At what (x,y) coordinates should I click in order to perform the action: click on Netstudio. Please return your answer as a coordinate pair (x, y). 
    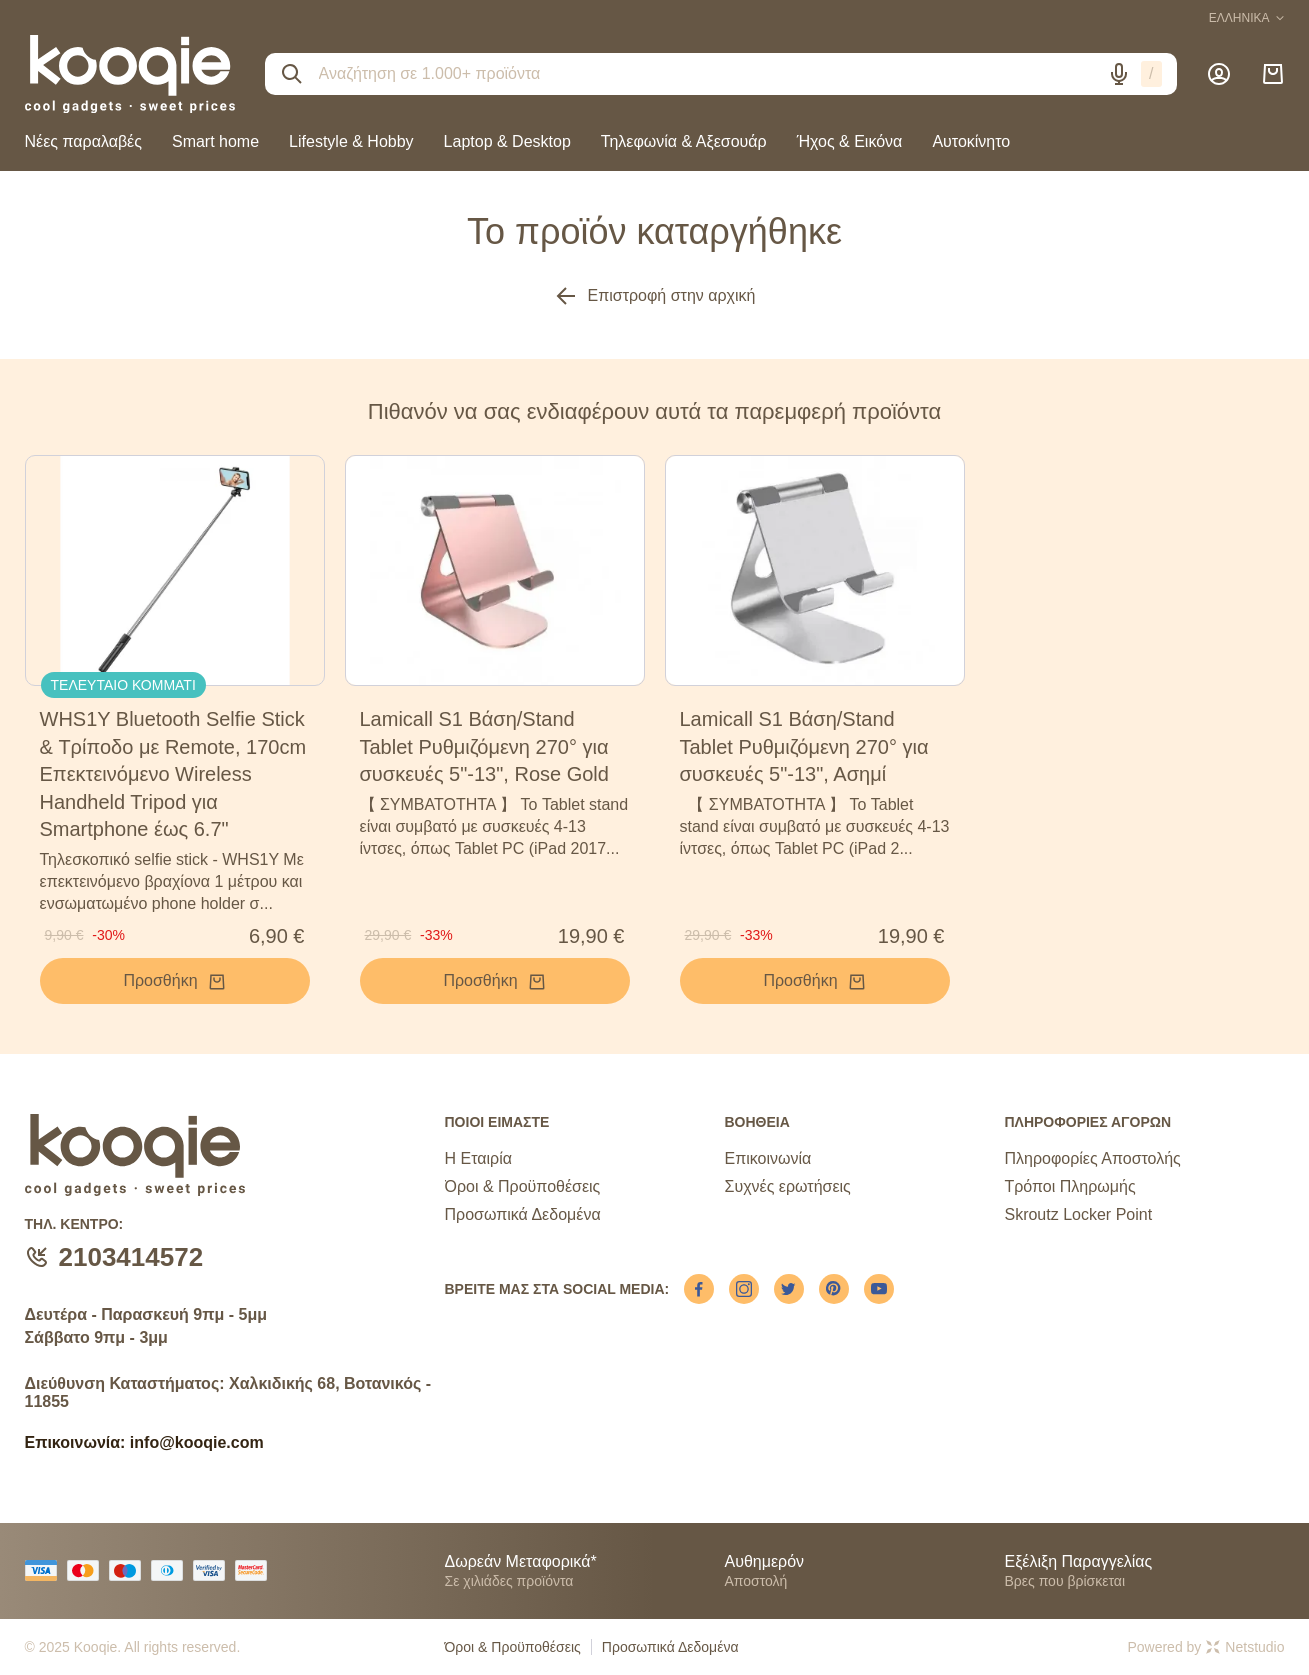
    Looking at the image, I should click on (1245, 1647).